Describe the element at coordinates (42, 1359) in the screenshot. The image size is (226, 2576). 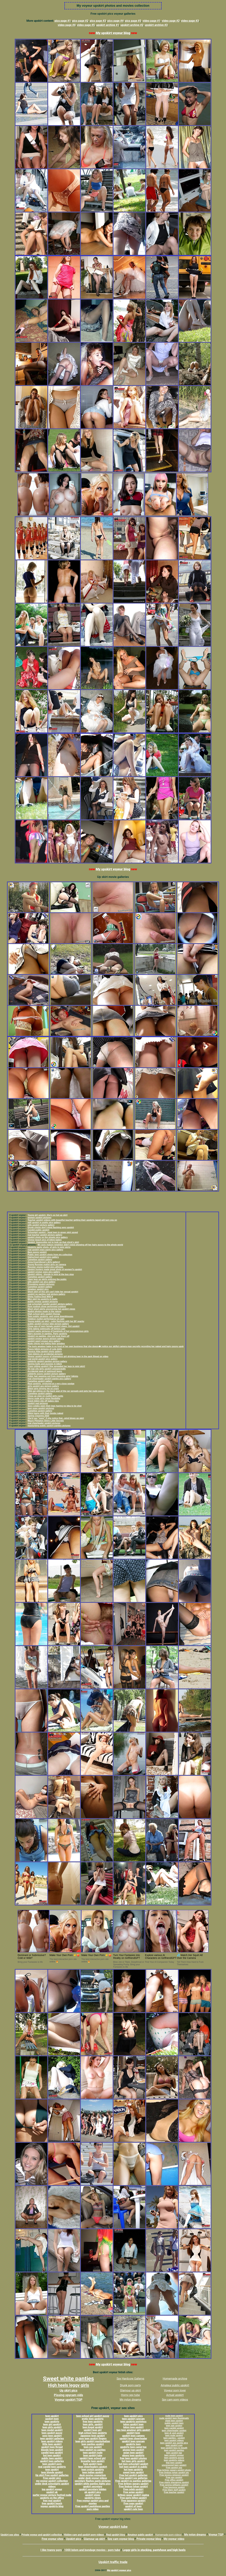
I see `real world upskirt pics gallery` at that location.